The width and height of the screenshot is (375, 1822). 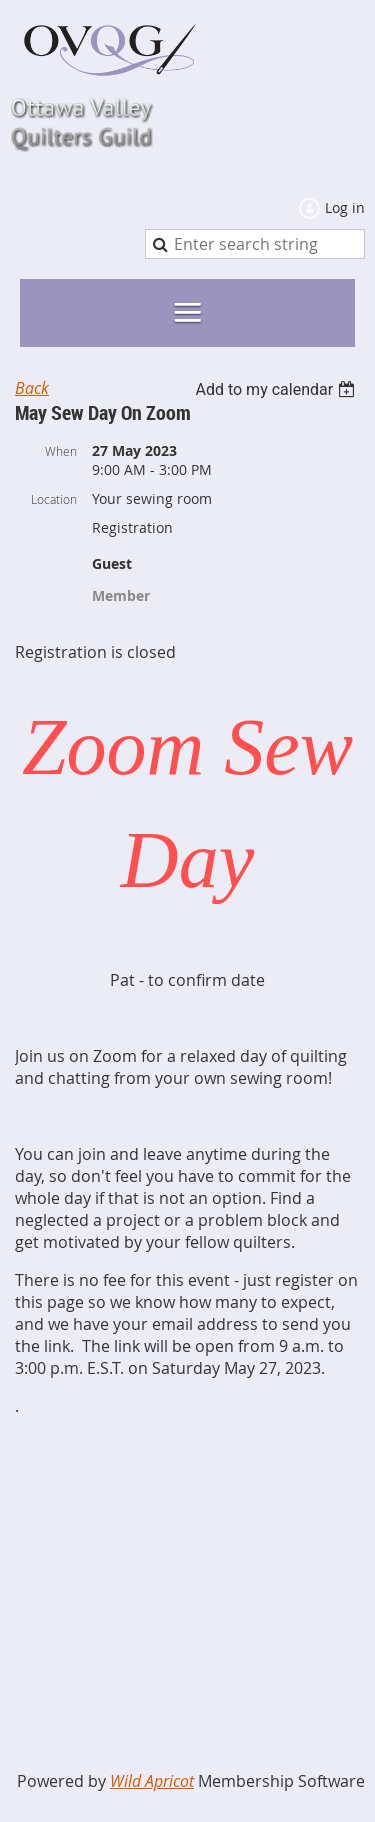 What do you see at coordinates (54, 499) in the screenshot?
I see `Location` at bounding box center [54, 499].